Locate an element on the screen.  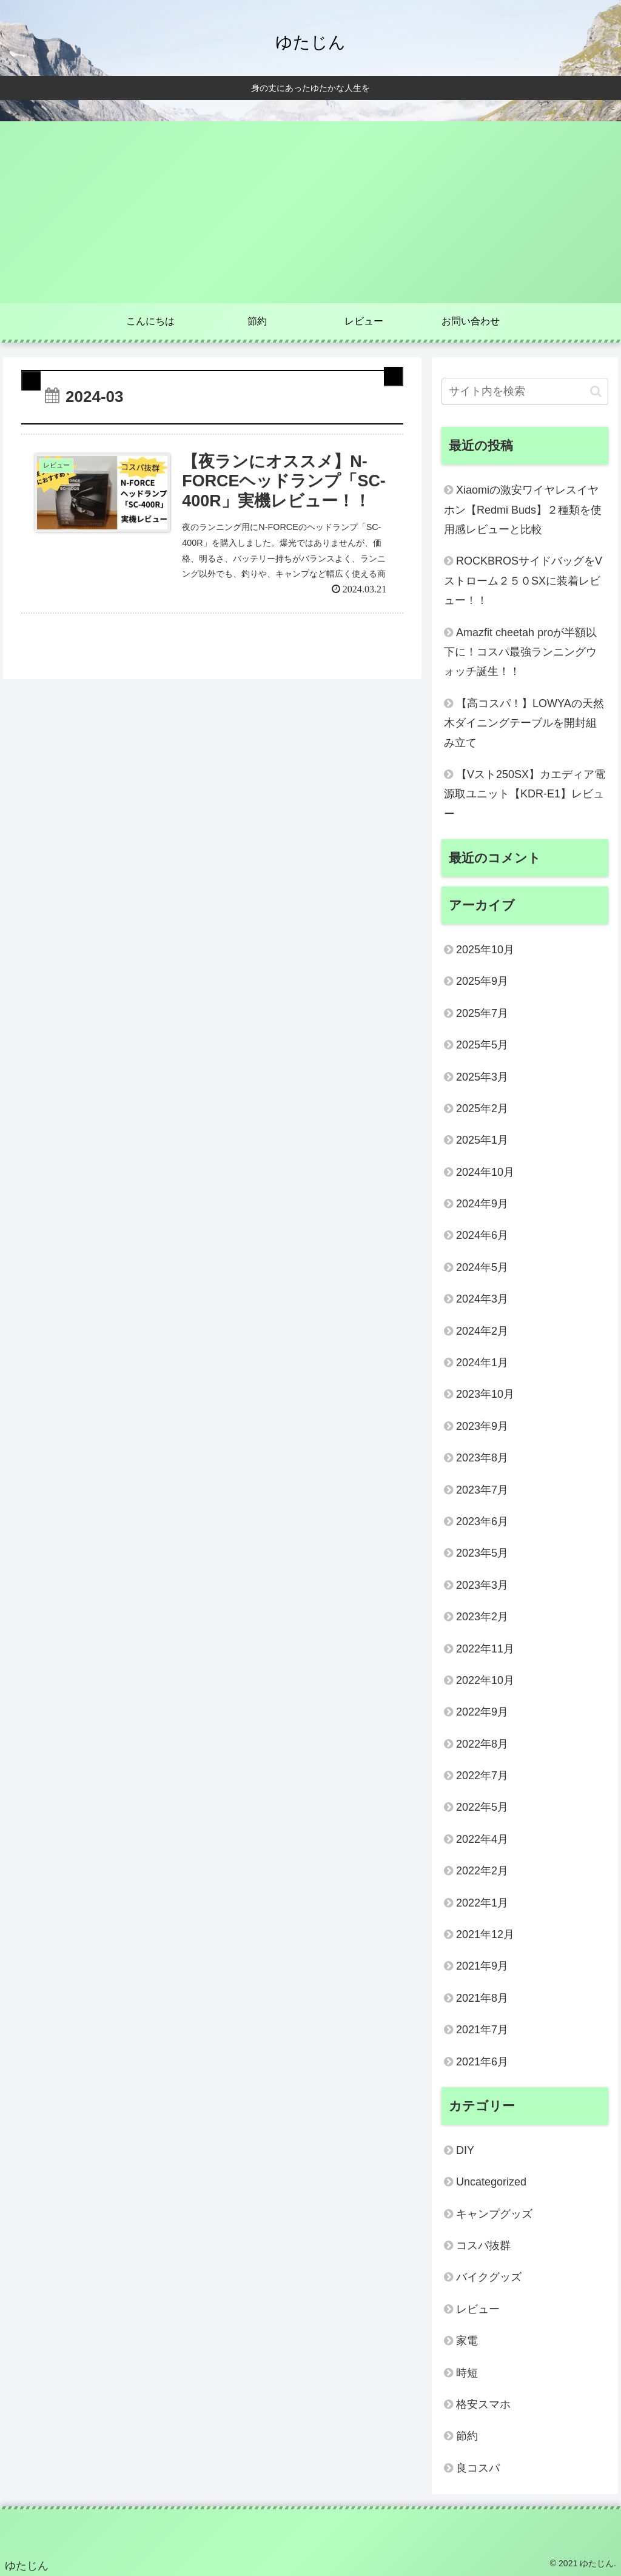
2021年12月 is located at coordinates (485, 1934).